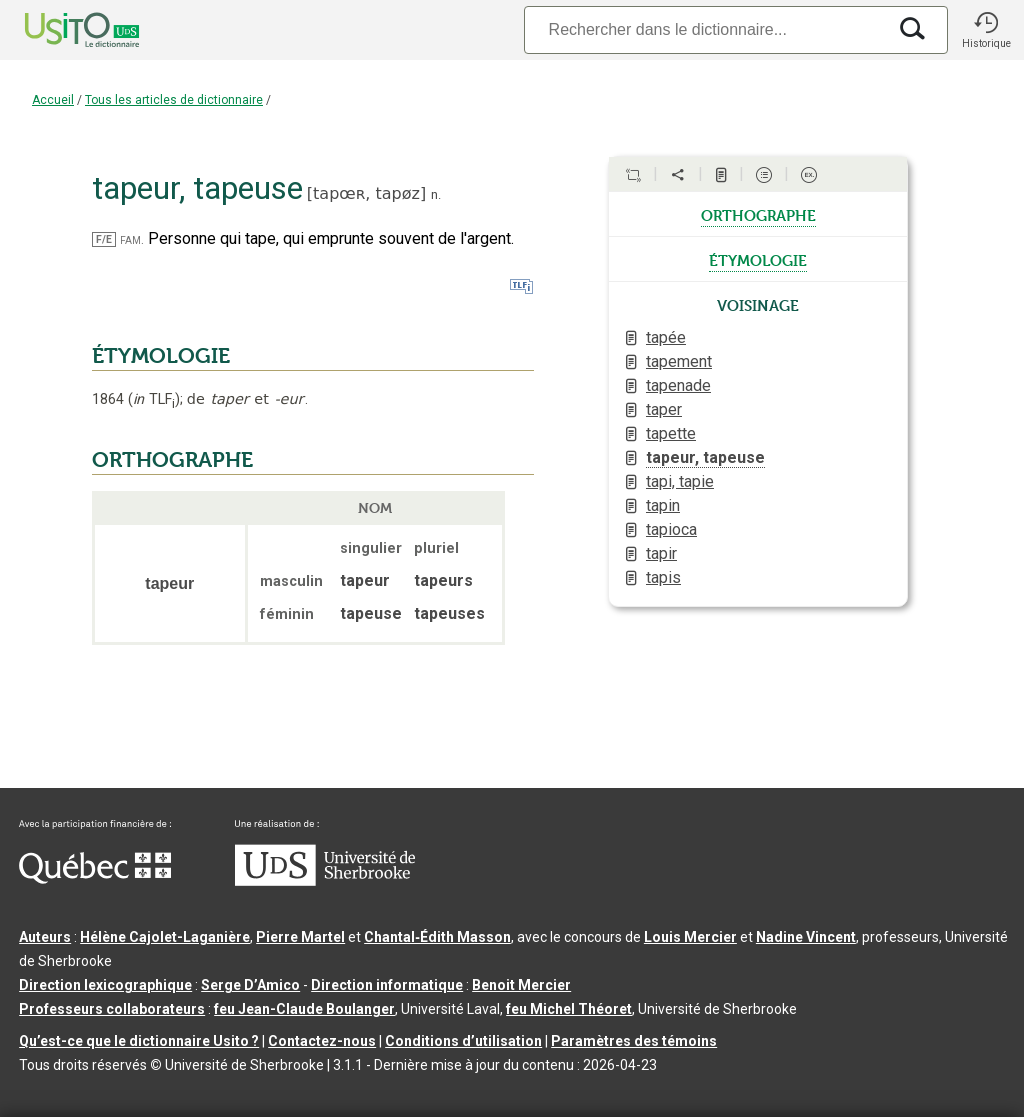 This screenshot has height=1117, width=1024. I want to click on Paramètres des témoins, so click(634, 1041).